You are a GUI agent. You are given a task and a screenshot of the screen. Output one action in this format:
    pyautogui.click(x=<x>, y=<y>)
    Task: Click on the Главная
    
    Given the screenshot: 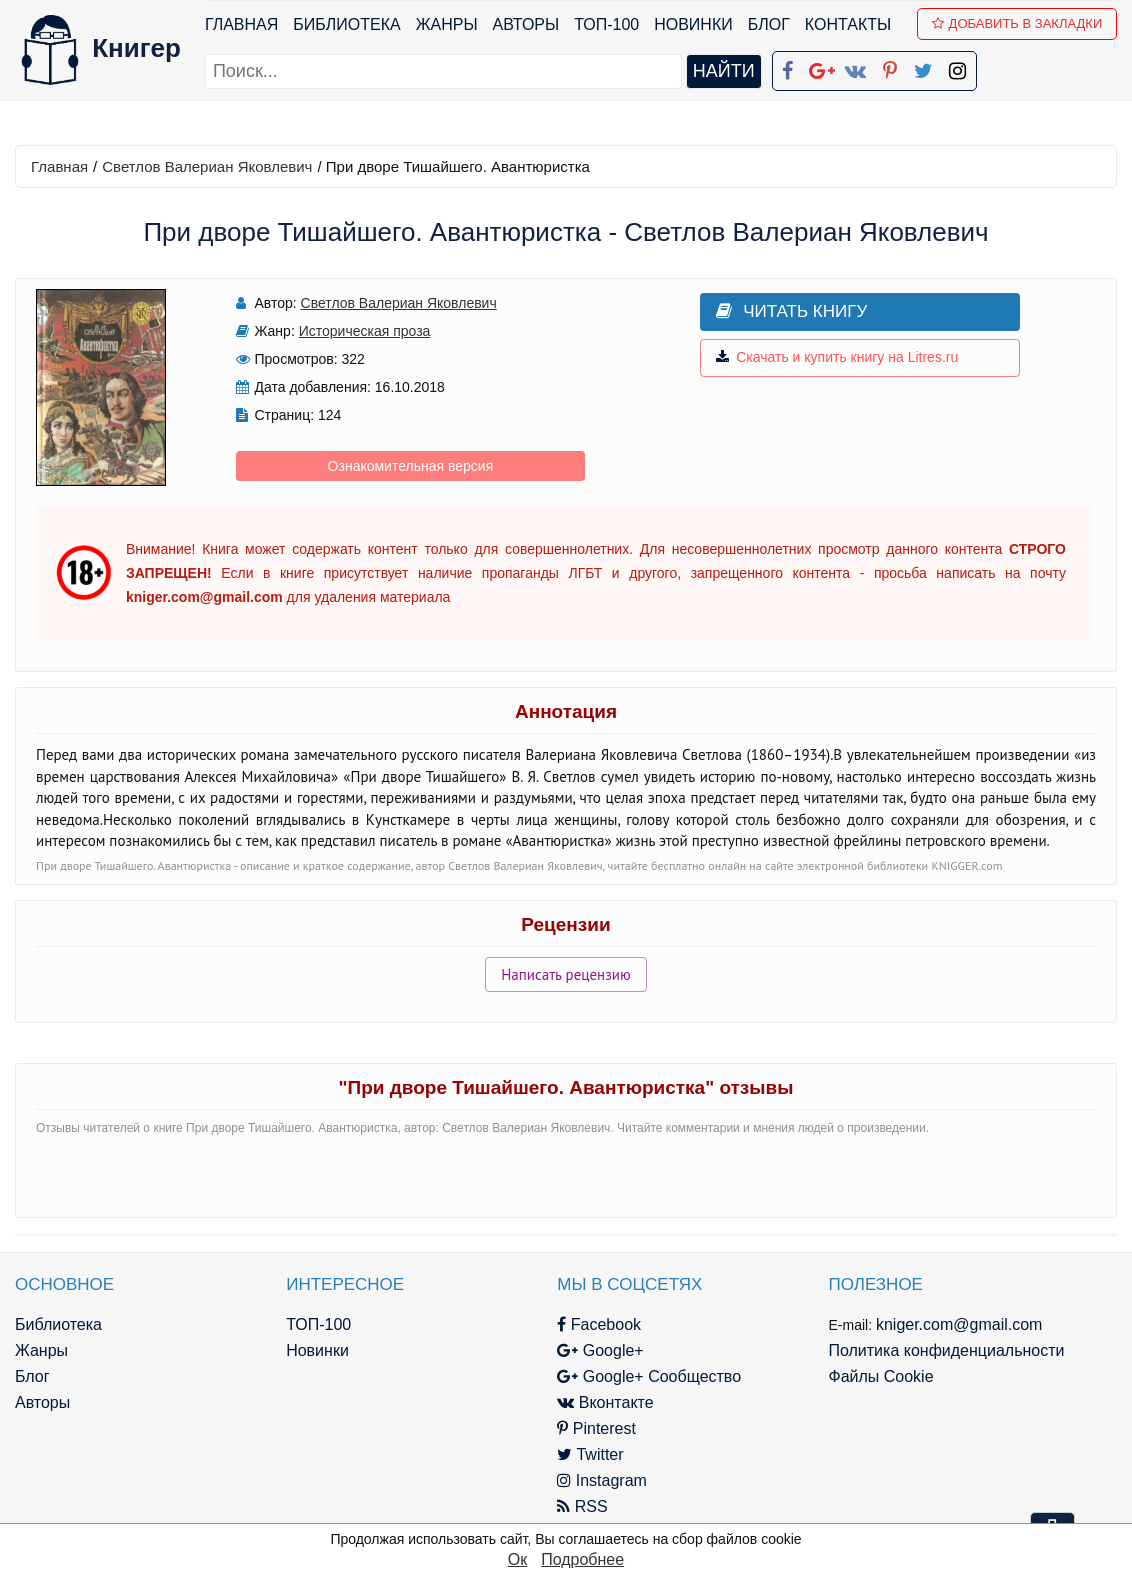 What is the action you would take?
    pyautogui.click(x=241, y=24)
    